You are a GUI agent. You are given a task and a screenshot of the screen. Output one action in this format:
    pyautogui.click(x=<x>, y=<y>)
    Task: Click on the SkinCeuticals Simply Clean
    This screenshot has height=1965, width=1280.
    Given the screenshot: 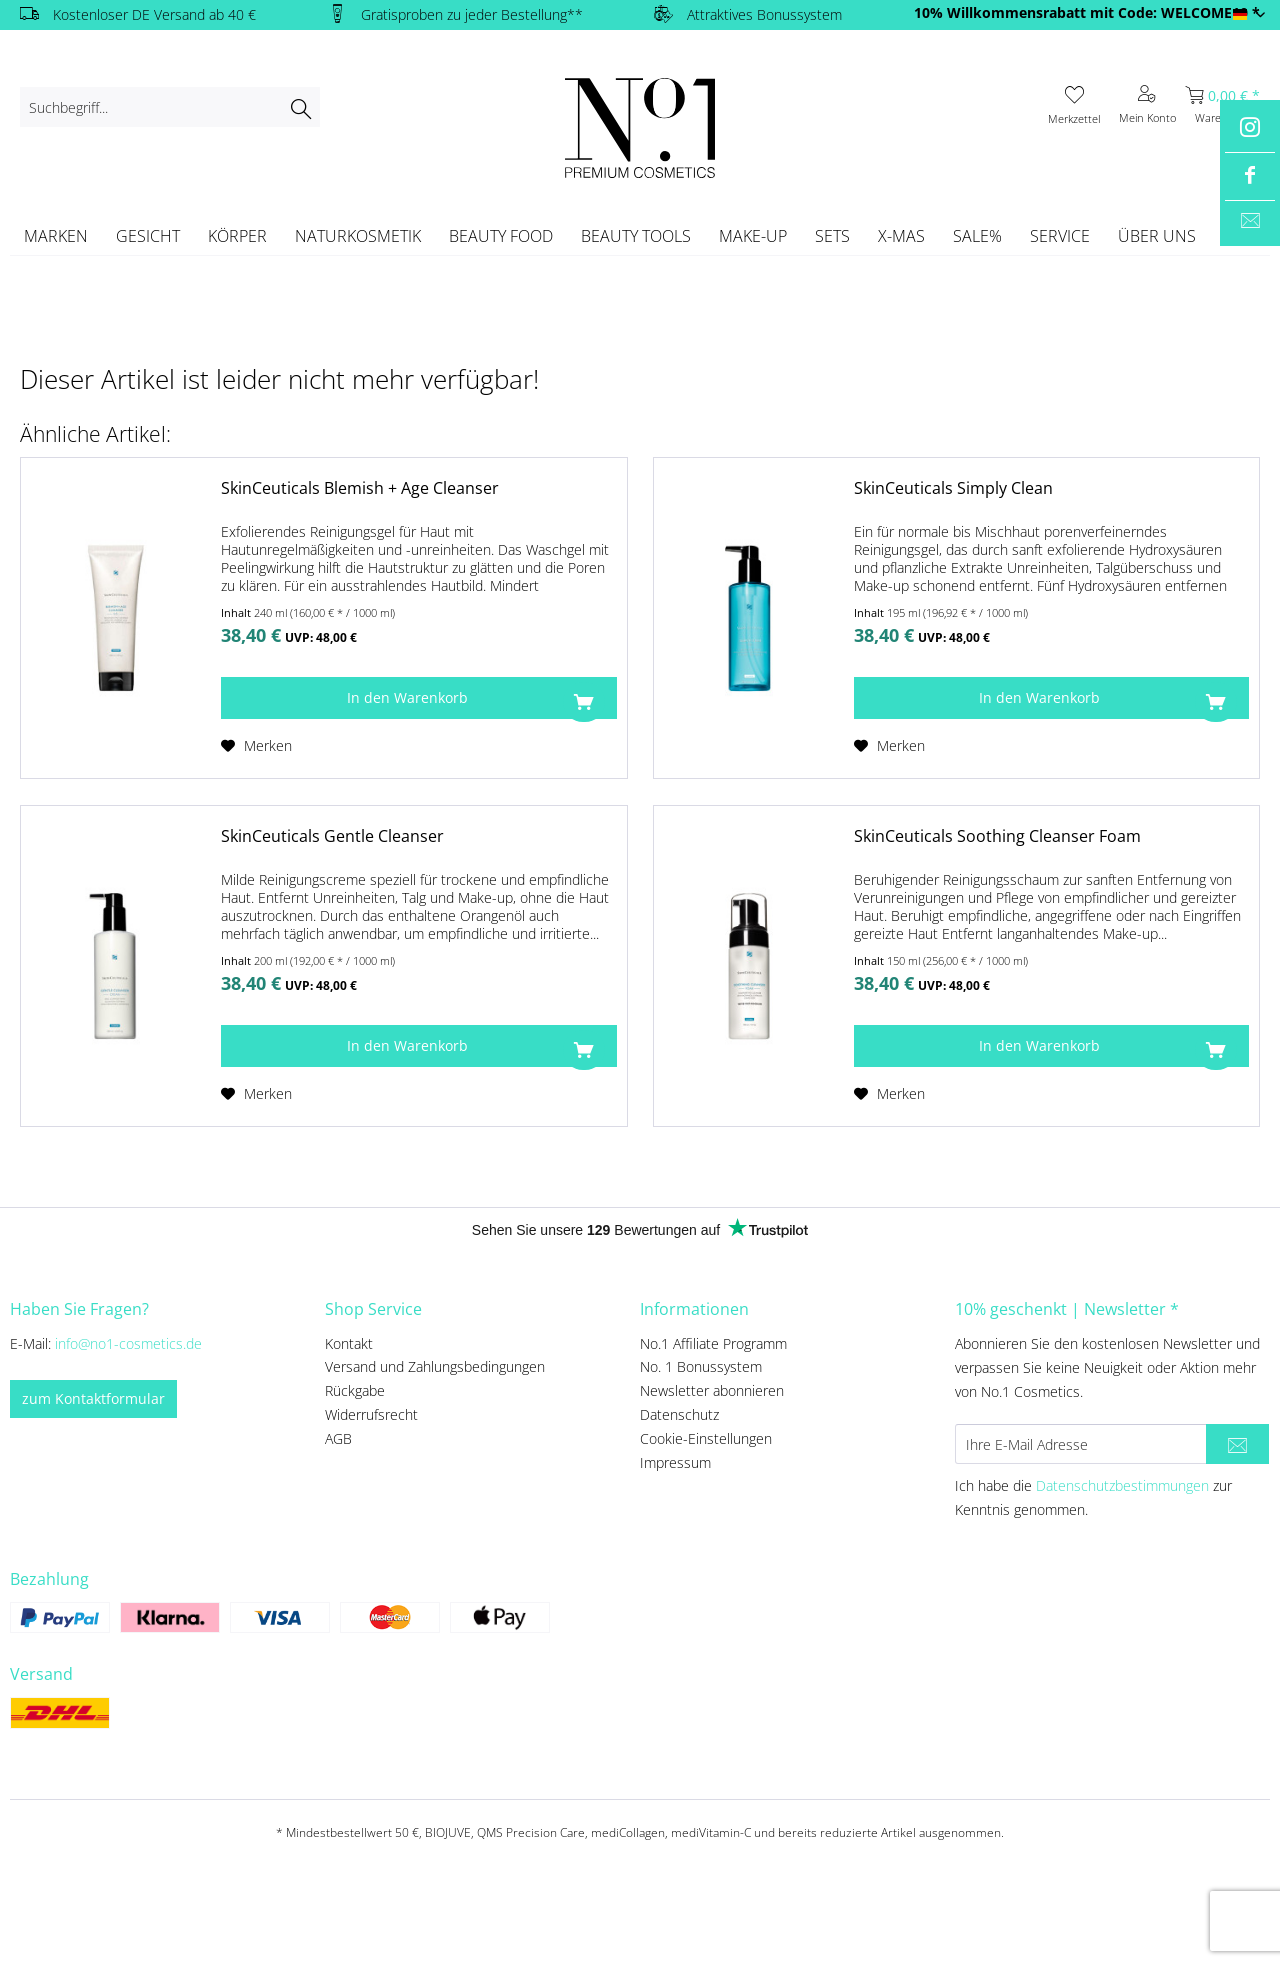 What is the action you would take?
    pyautogui.click(x=953, y=488)
    